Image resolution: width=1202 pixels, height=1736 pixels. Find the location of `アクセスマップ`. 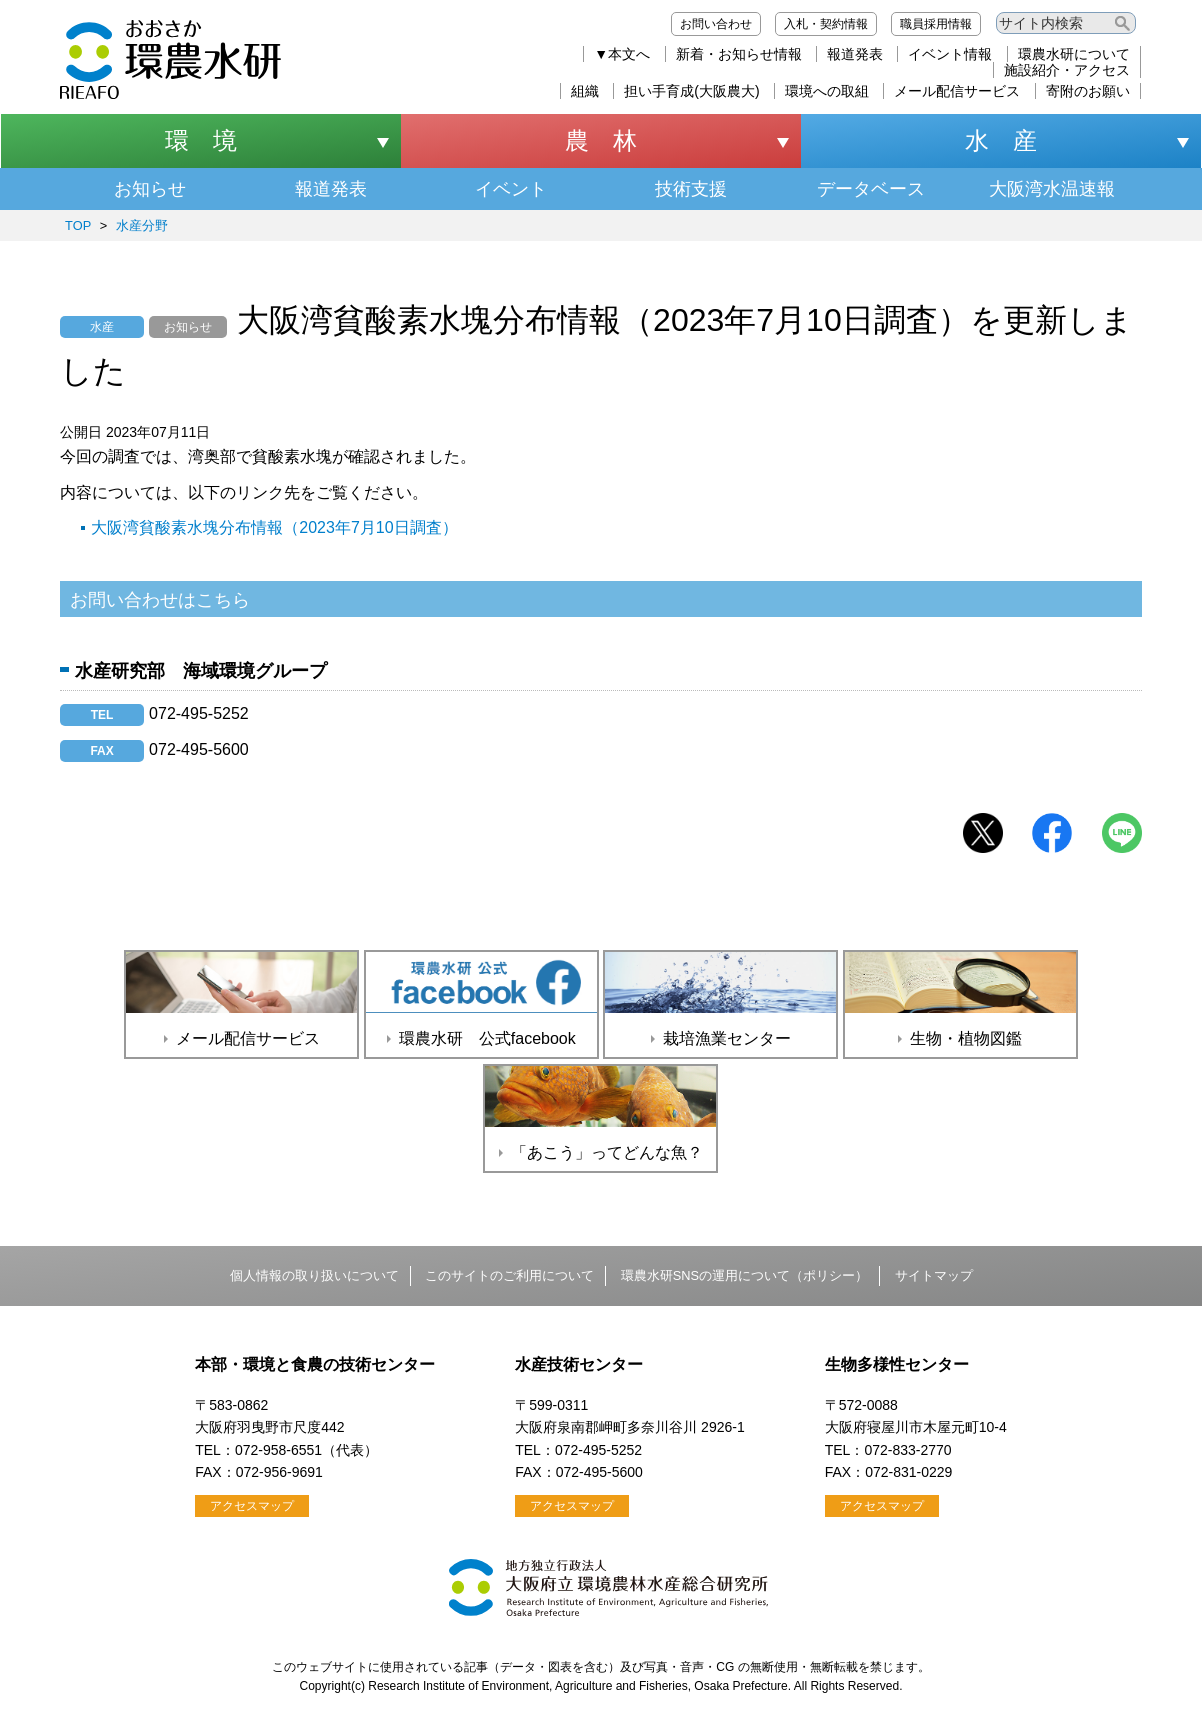

アクセスマップ is located at coordinates (252, 1506).